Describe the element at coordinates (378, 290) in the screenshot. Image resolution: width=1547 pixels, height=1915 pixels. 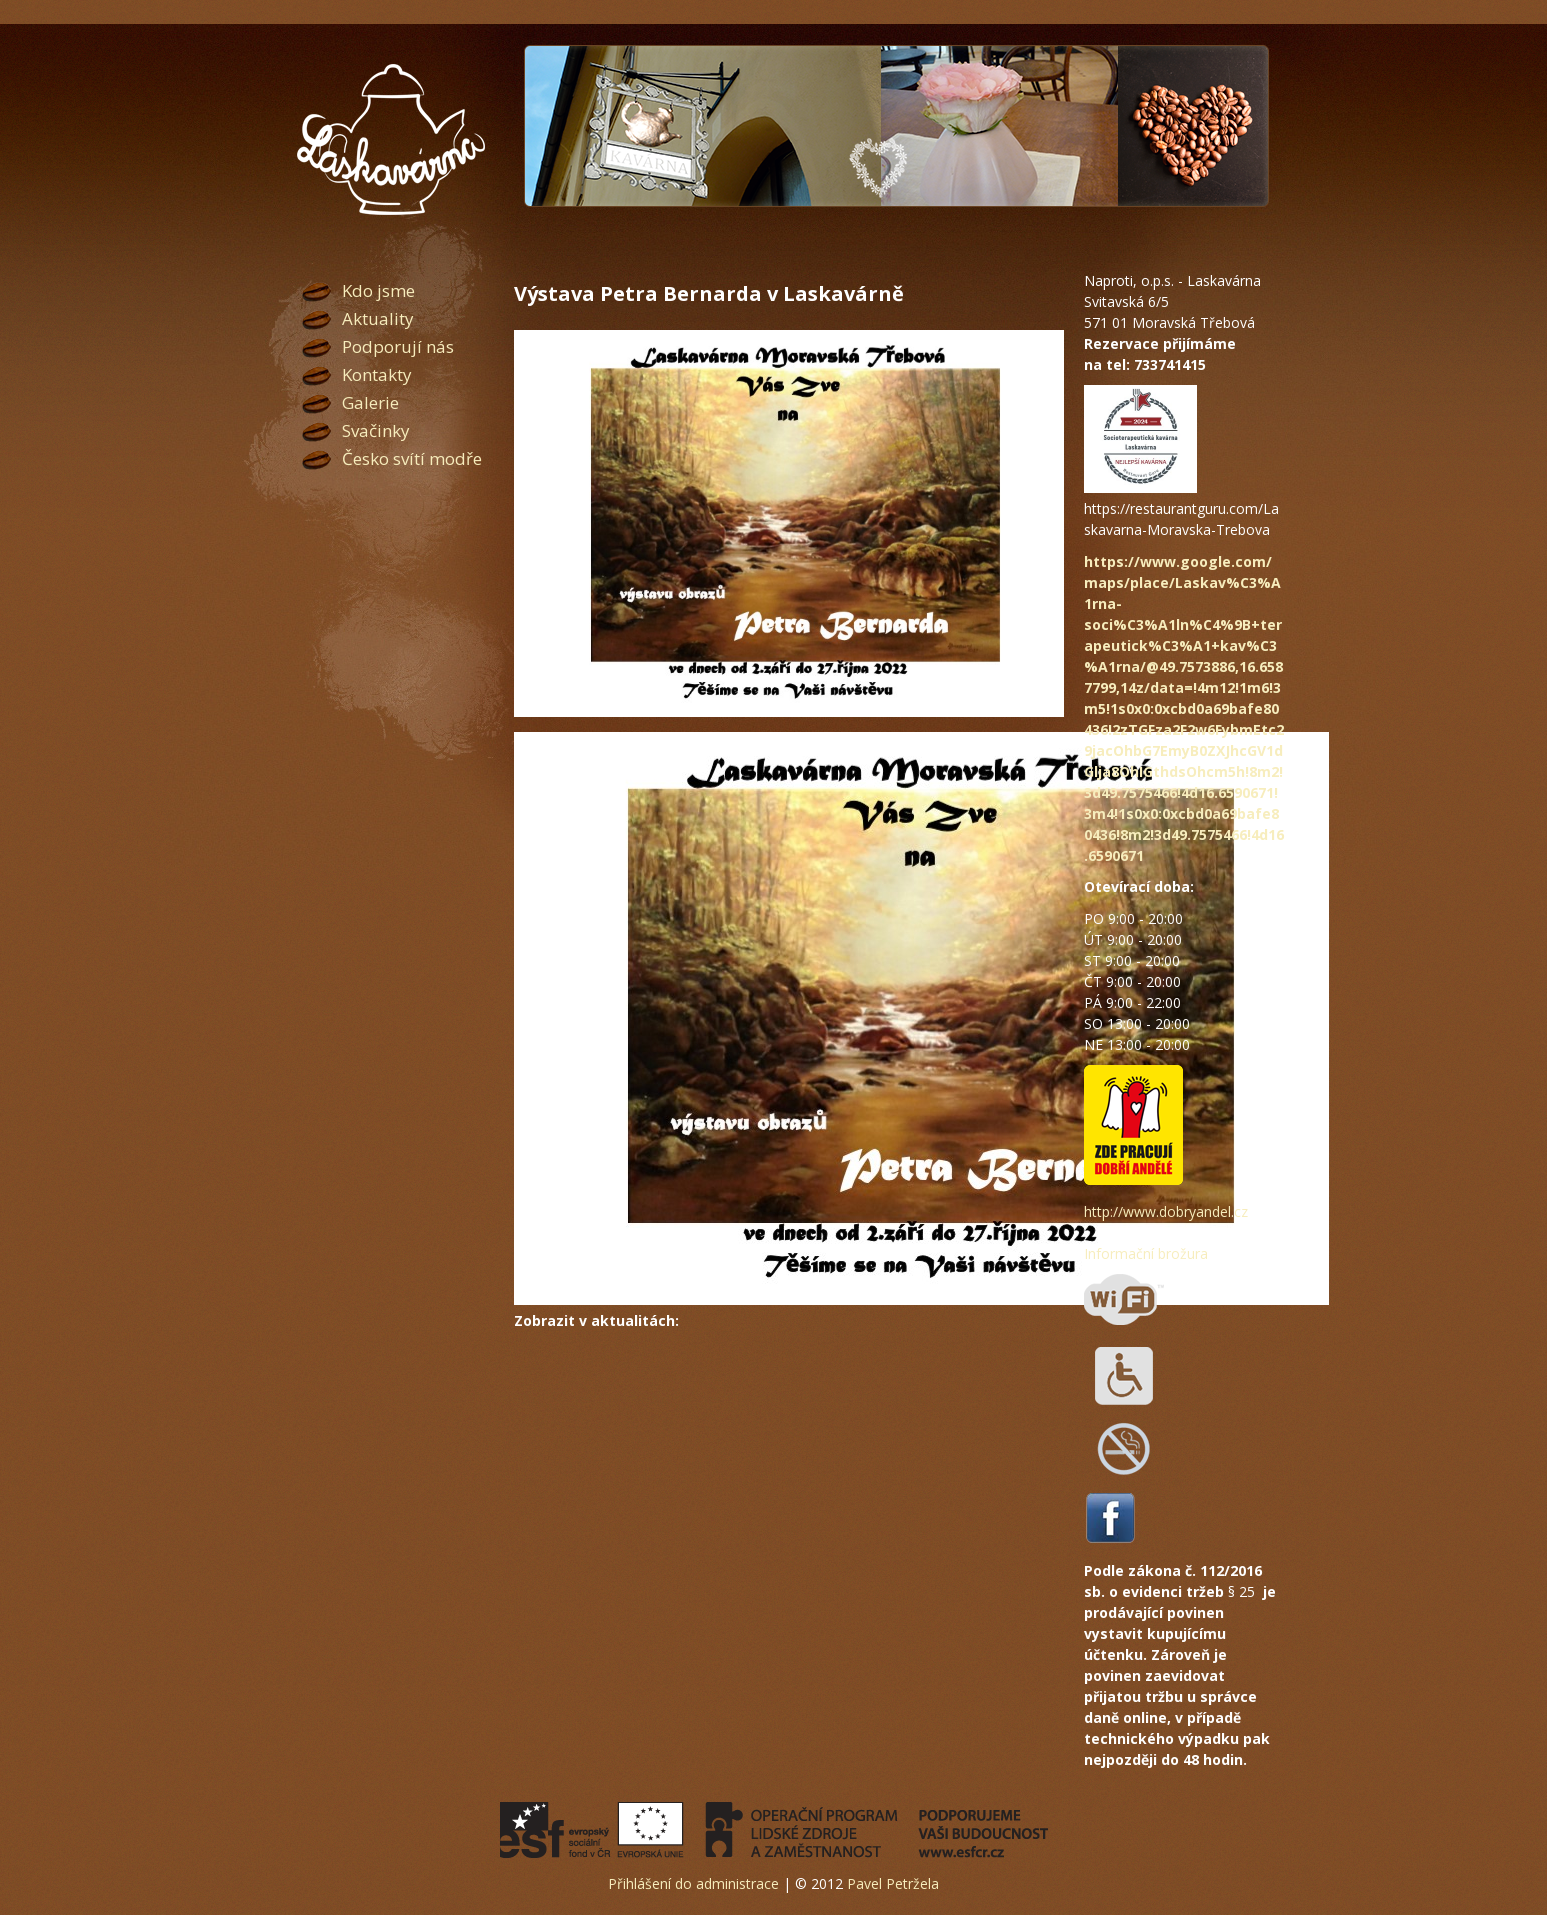
I see `Kdo jsme` at that location.